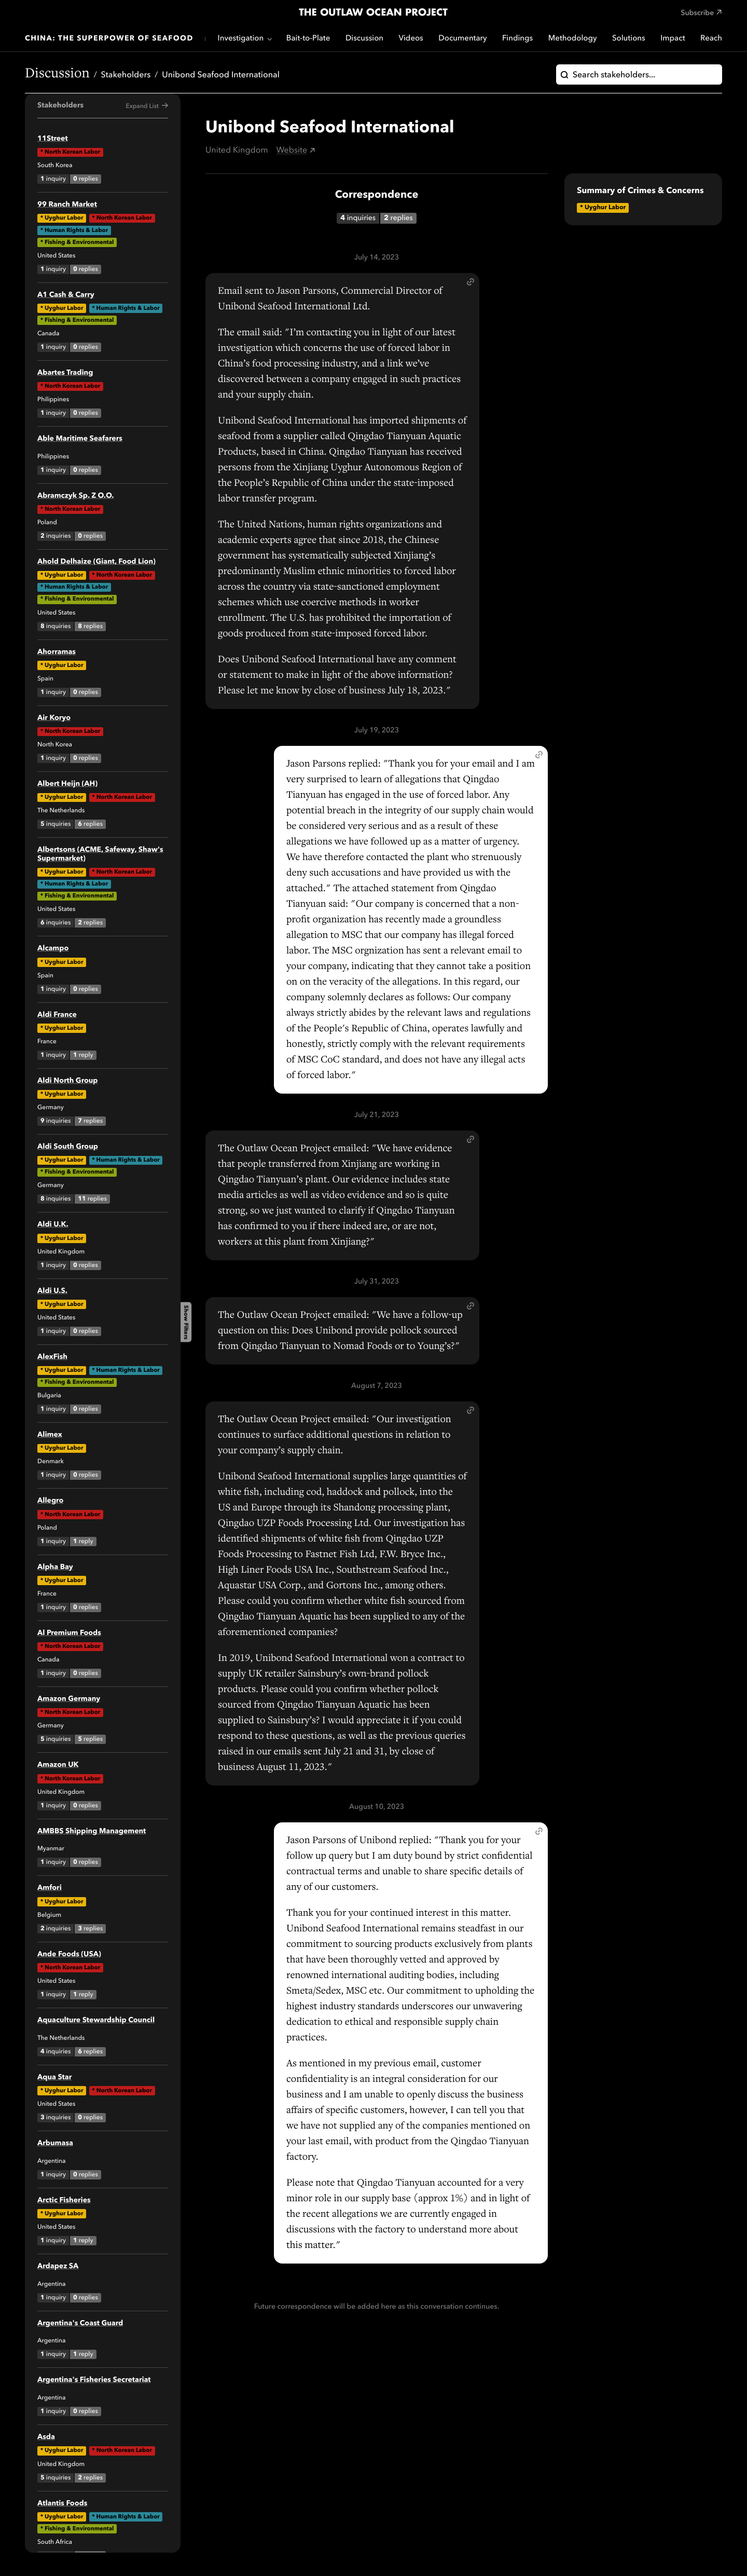  I want to click on Aldi South Group, so click(67, 1147).